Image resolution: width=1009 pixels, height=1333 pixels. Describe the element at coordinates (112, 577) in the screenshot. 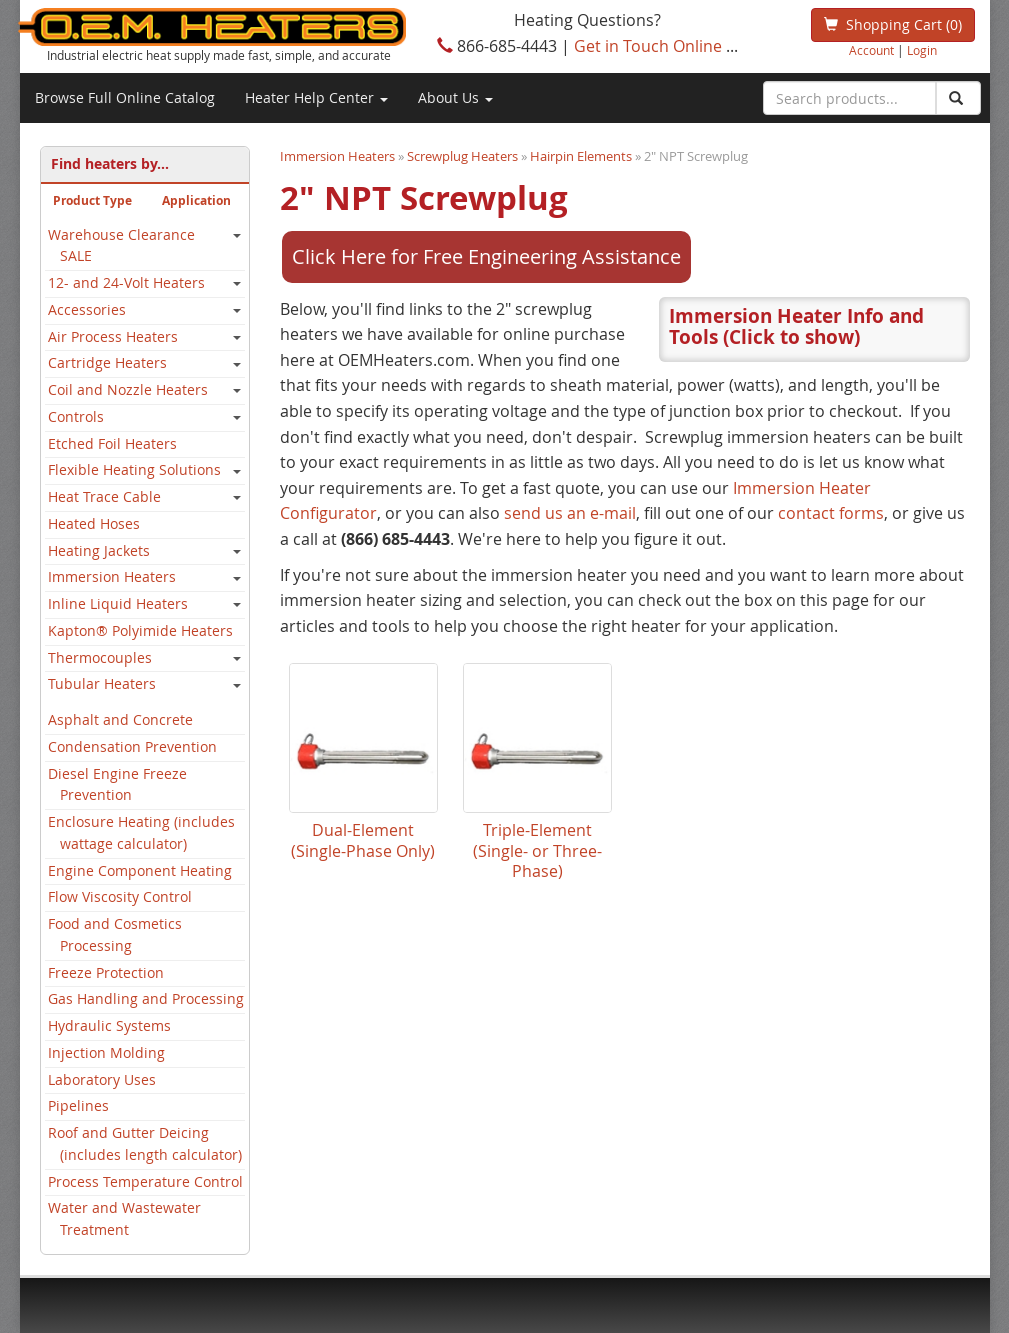

I see `Immersion Heaters` at that location.